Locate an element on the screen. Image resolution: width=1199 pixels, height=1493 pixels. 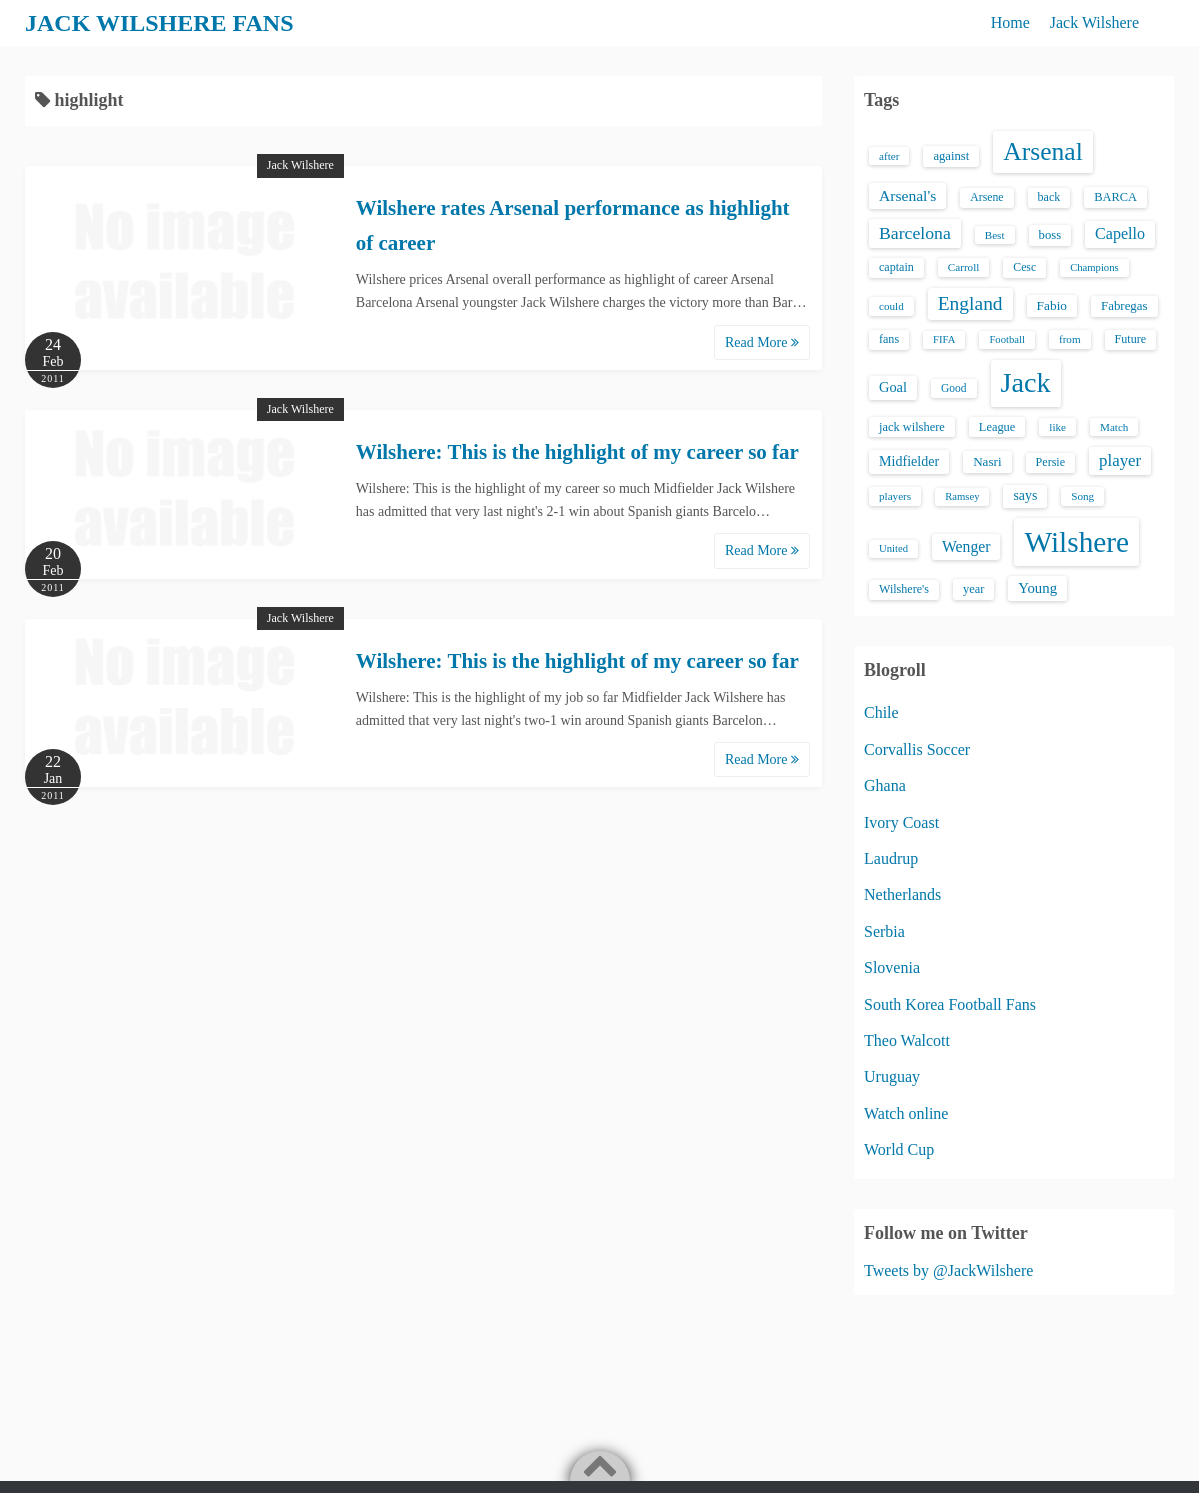
Wilshere [Wilshere (499 items)] is located at coordinates (1076, 542).